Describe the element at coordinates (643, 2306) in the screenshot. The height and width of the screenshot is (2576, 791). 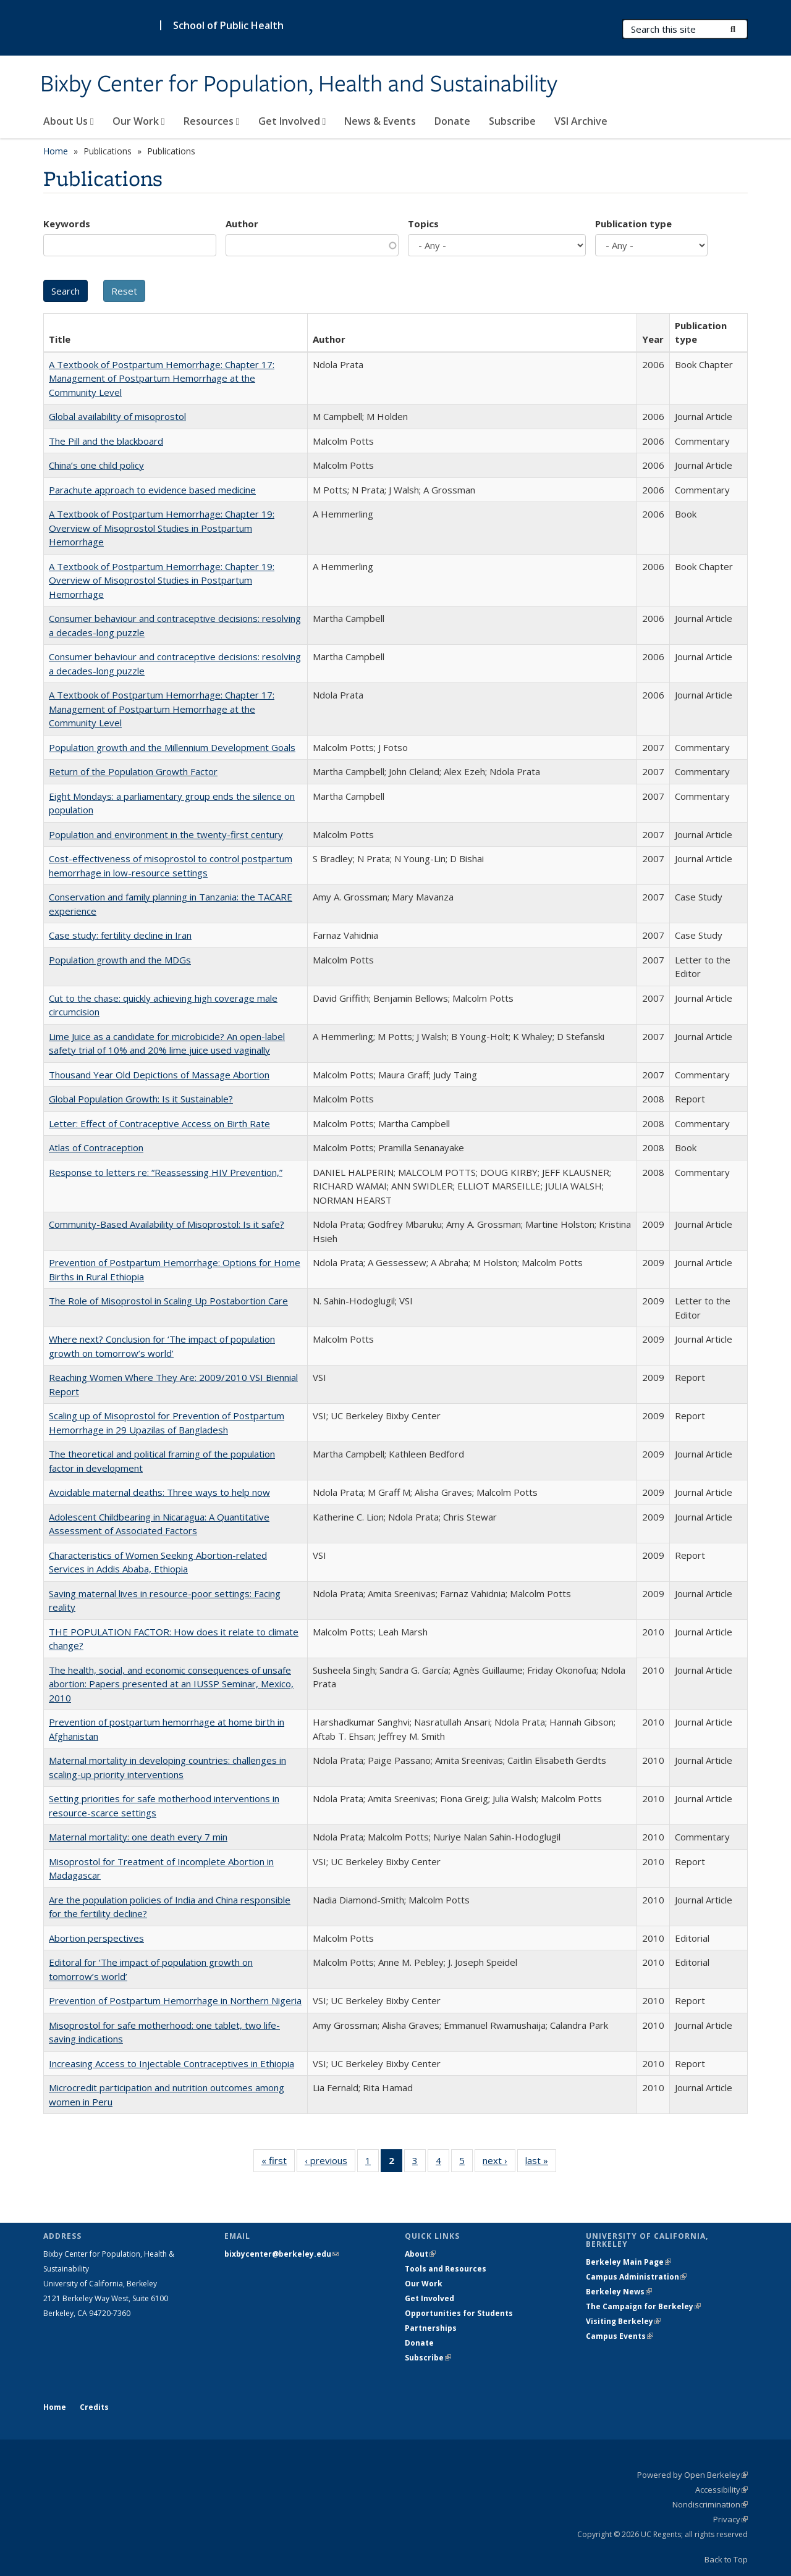
I see `The Campaign for Berkeley` at that location.